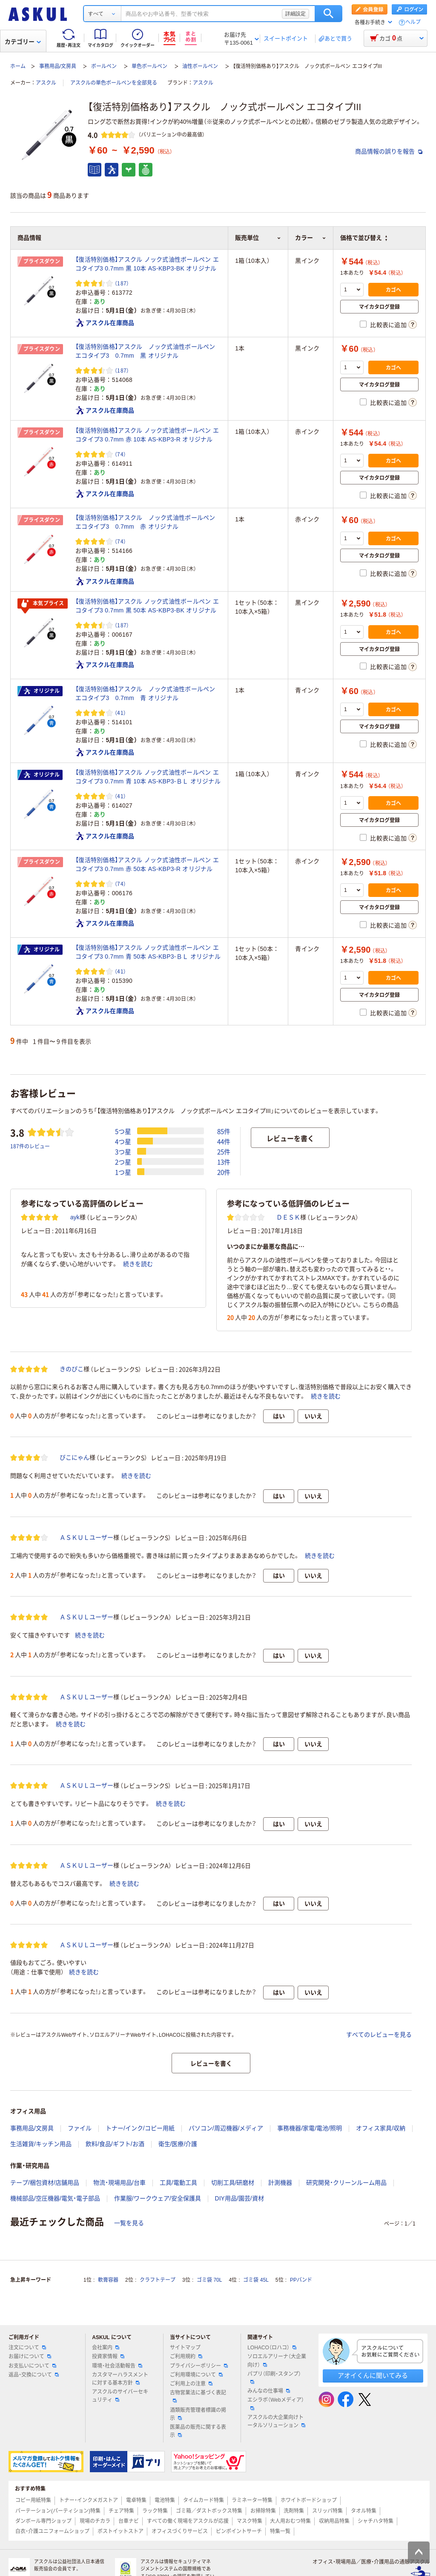  I want to click on 切削工具/研磨材, so click(233, 2182).